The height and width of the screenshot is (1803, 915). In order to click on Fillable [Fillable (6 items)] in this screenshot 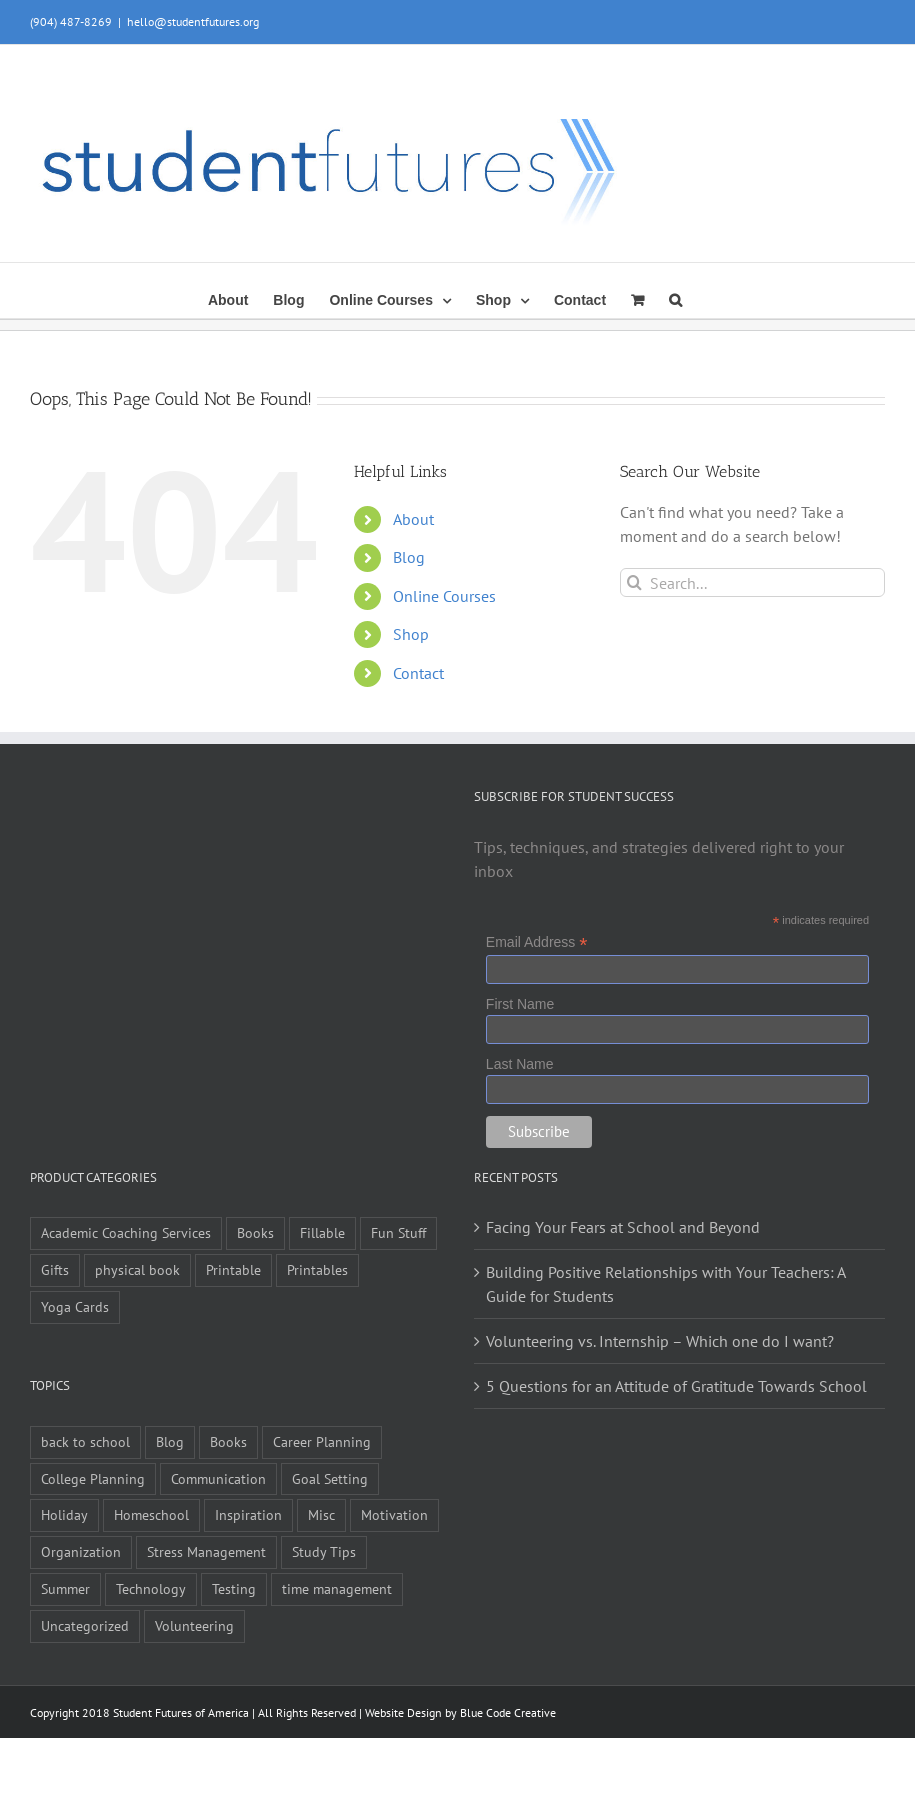, I will do `click(322, 1232)`.